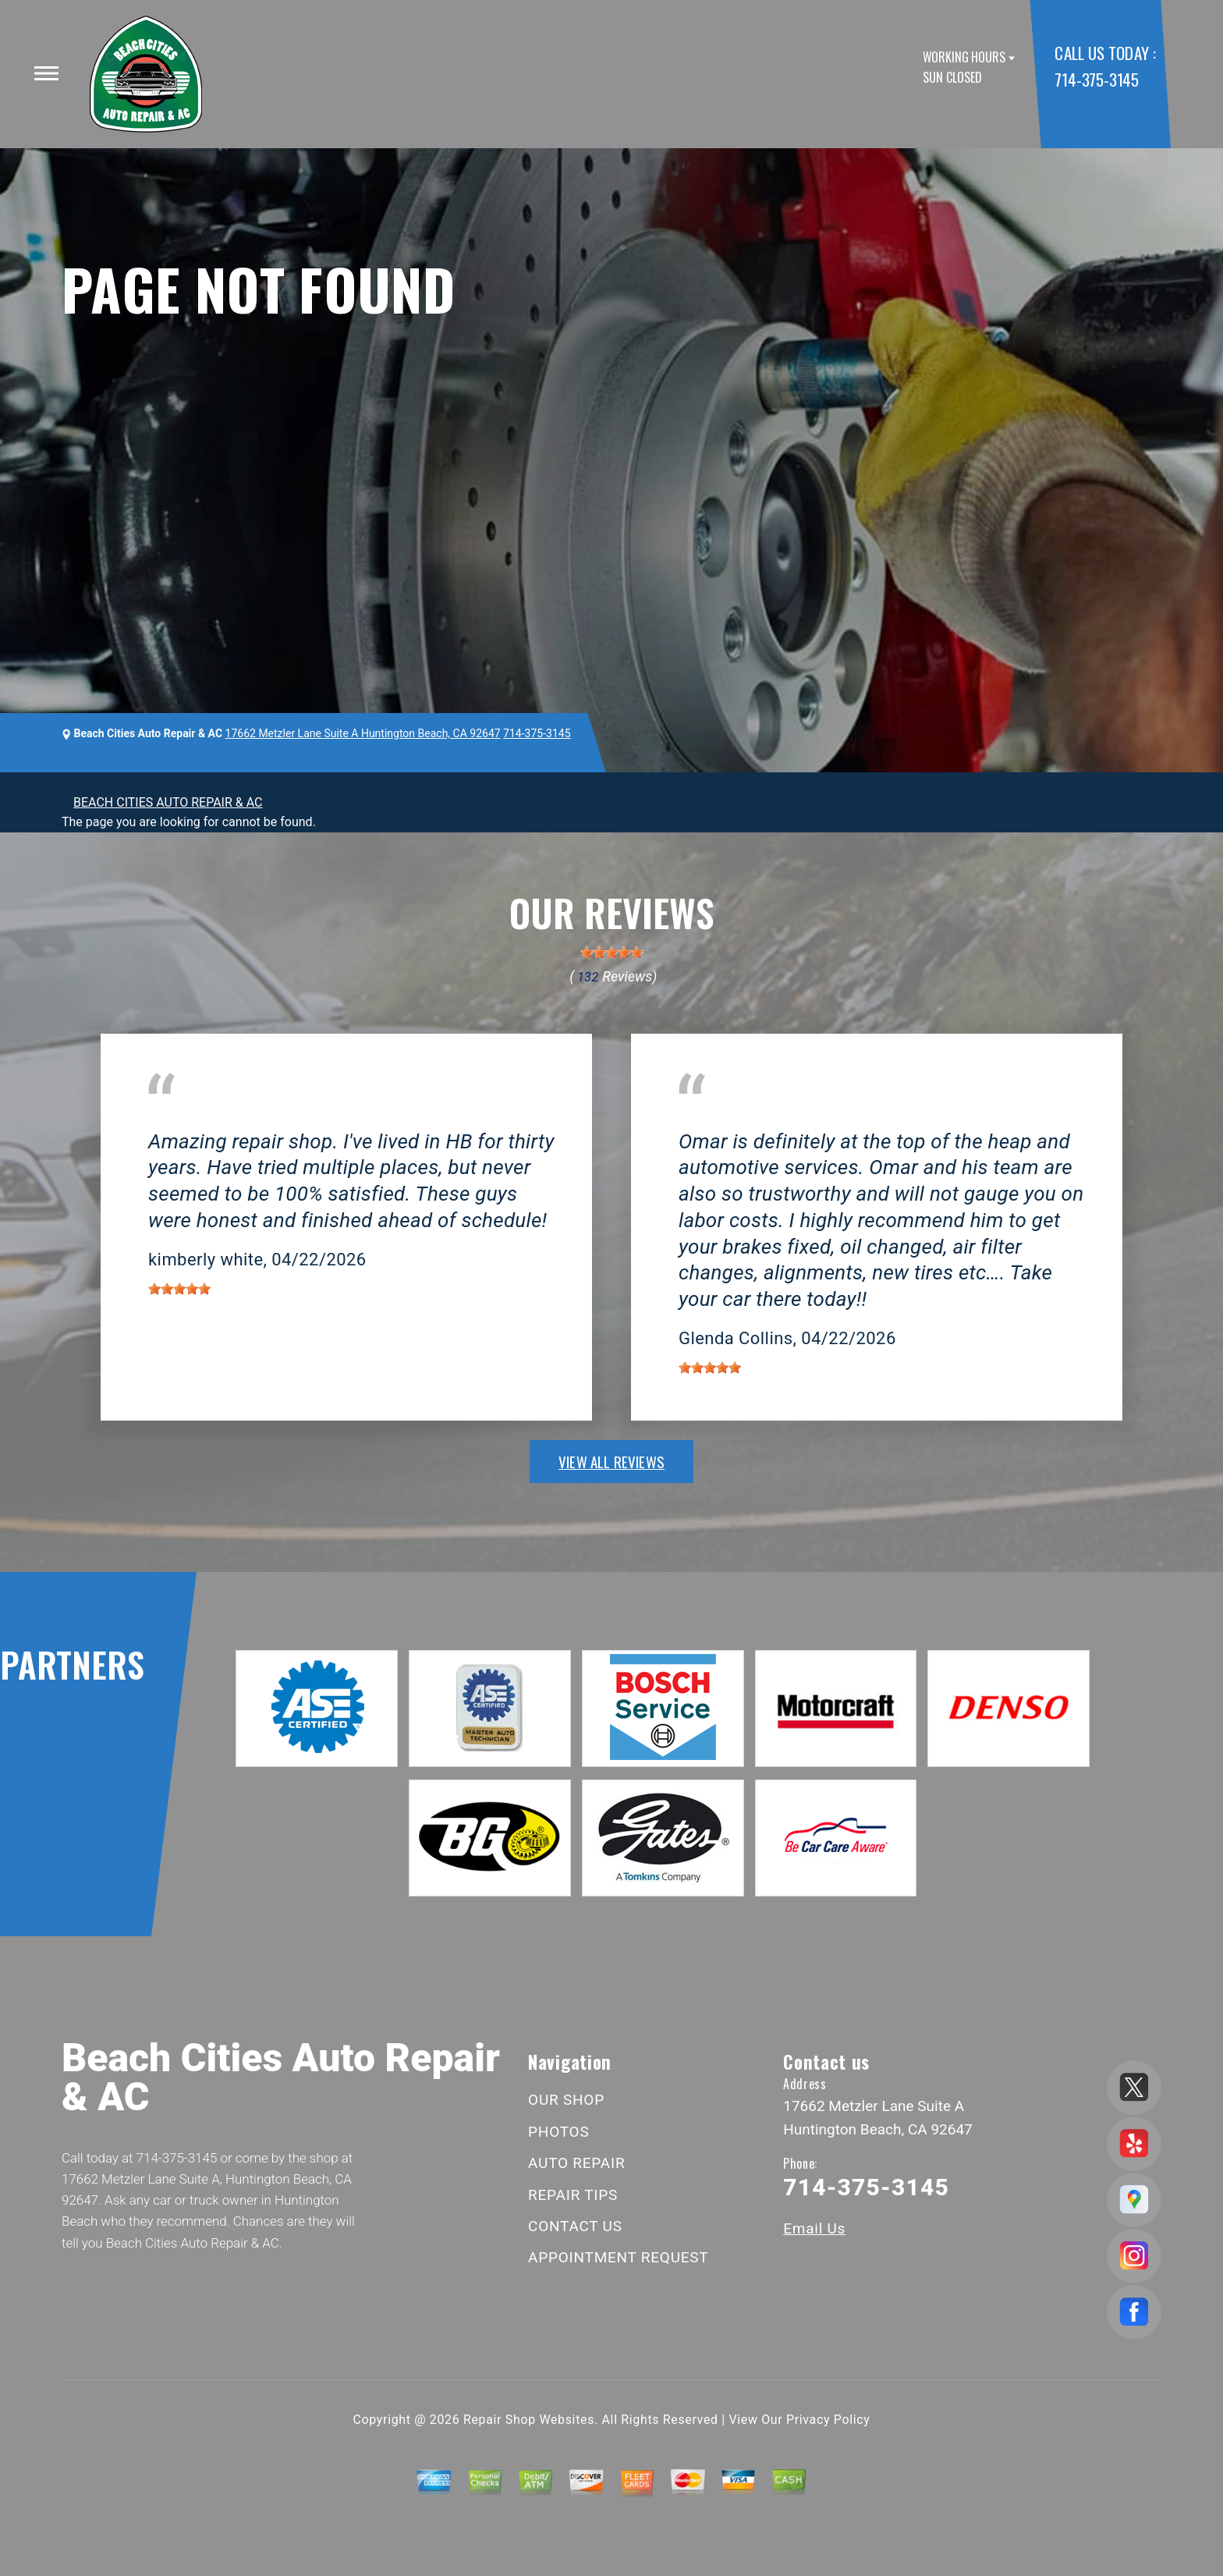 The width and height of the screenshot is (1223, 2576). What do you see at coordinates (575, 2226) in the screenshot?
I see `CONTACT US` at bounding box center [575, 2226].